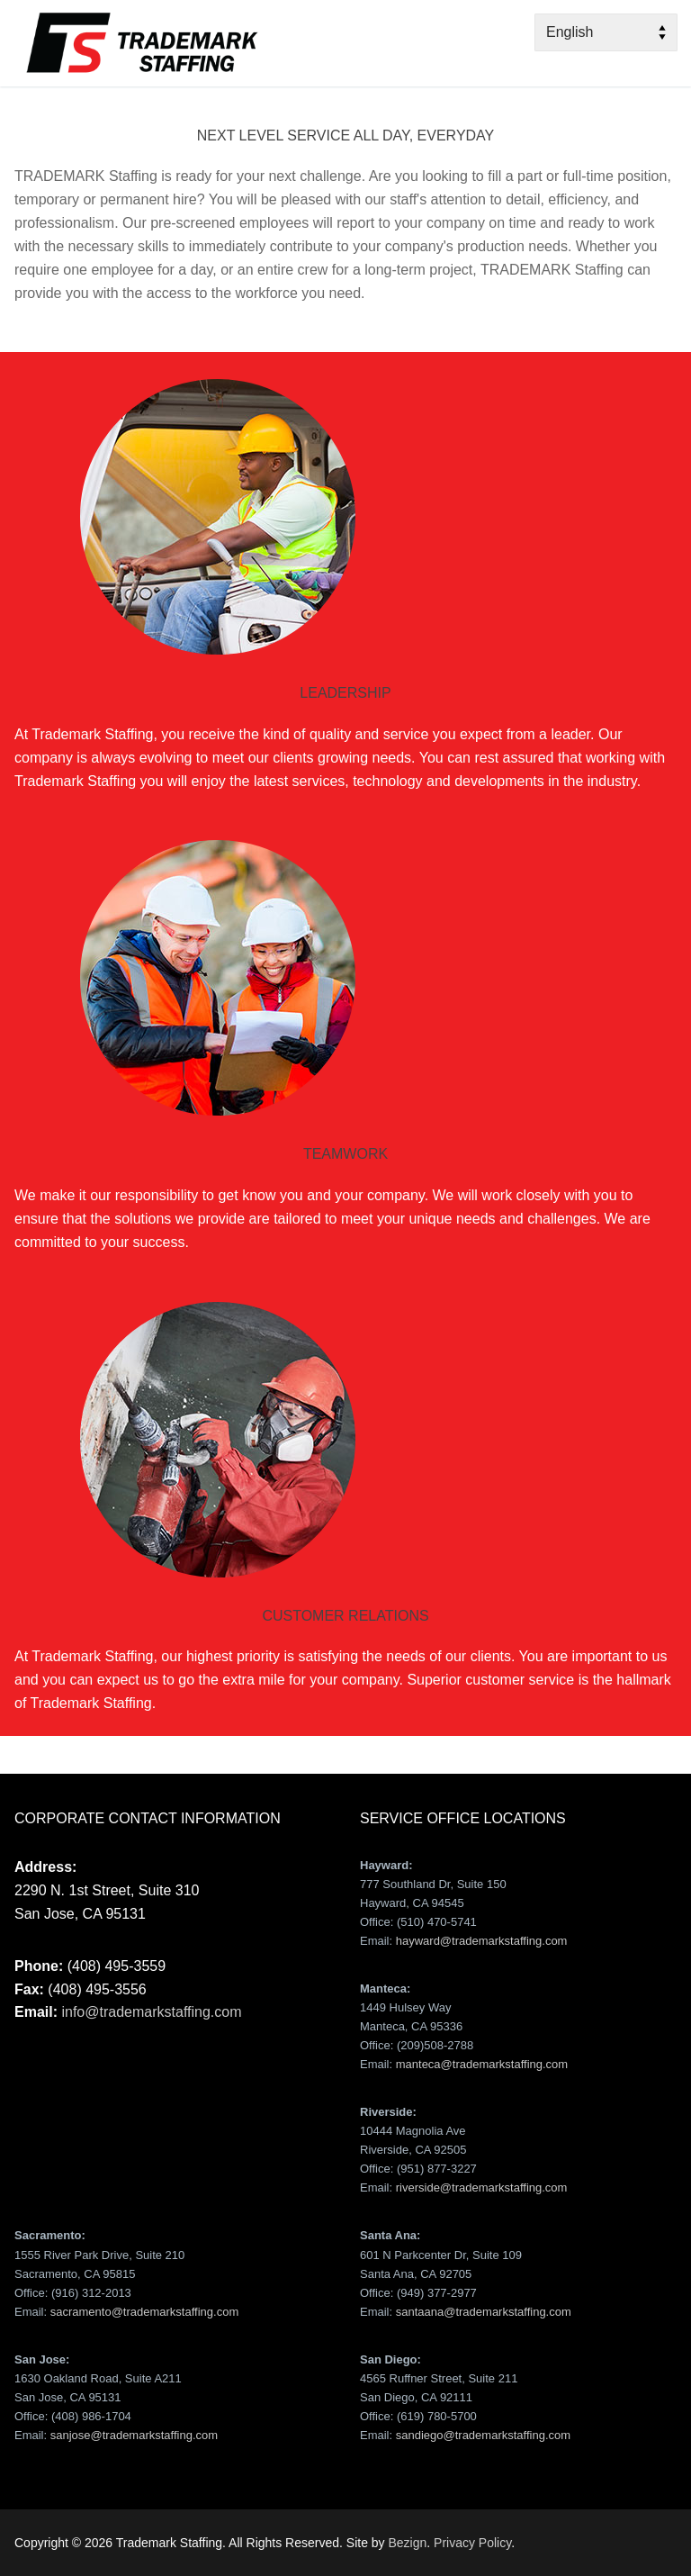 The height and width of the screenshot is (2576, 691). What do you see at coordinates (151, 2012) in the screenshot?
I see `info@trademarkstaffing.com` at bounding box center [151, 2012].